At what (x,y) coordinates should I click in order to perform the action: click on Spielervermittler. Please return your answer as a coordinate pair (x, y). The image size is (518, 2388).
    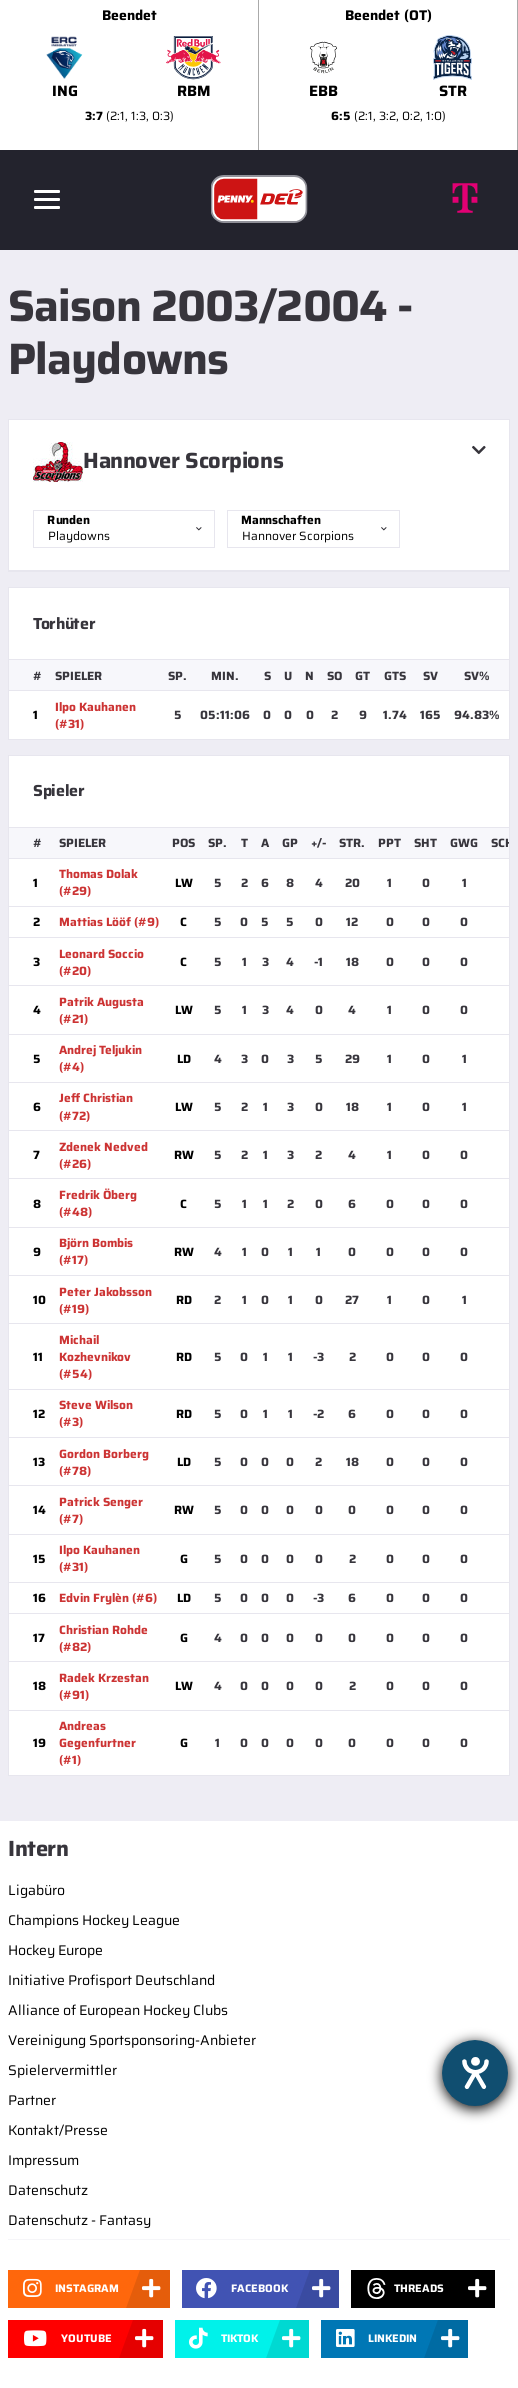
    Looking at the image, I should click on (62, 2070).